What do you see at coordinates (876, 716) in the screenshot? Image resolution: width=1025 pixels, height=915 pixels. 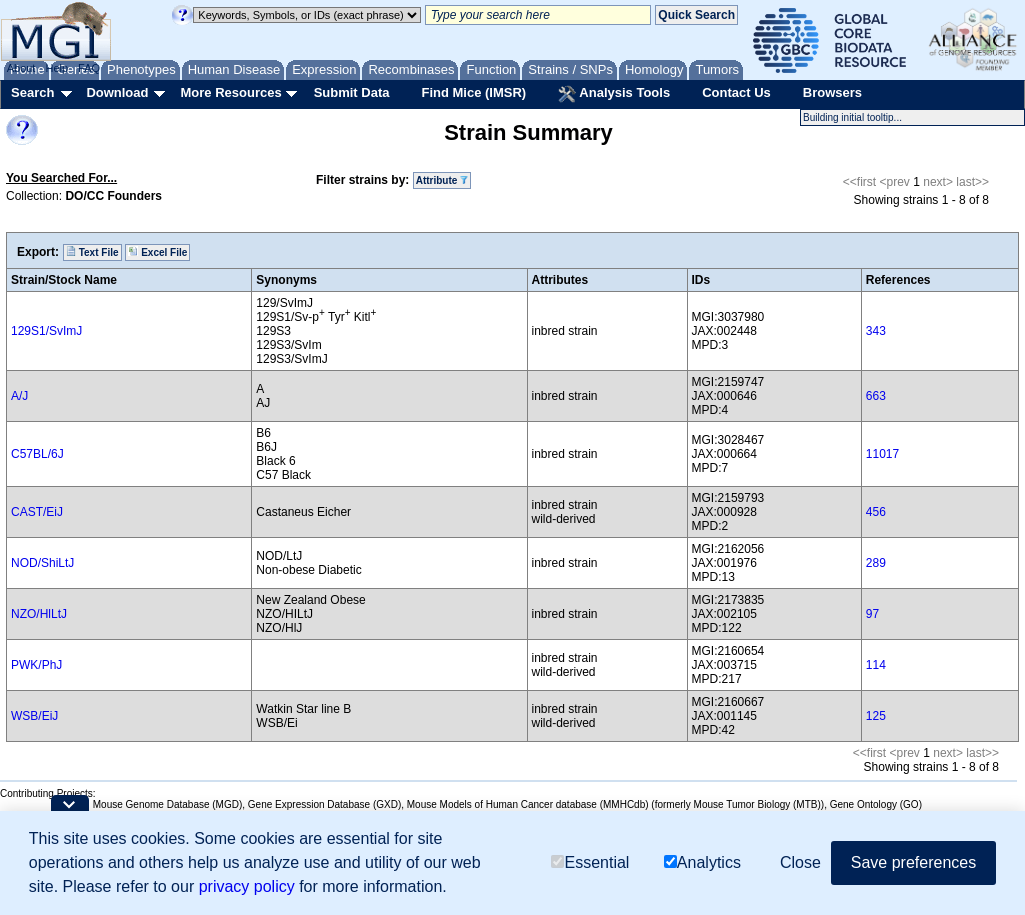 I see `125` at bounding box center [876, 716].